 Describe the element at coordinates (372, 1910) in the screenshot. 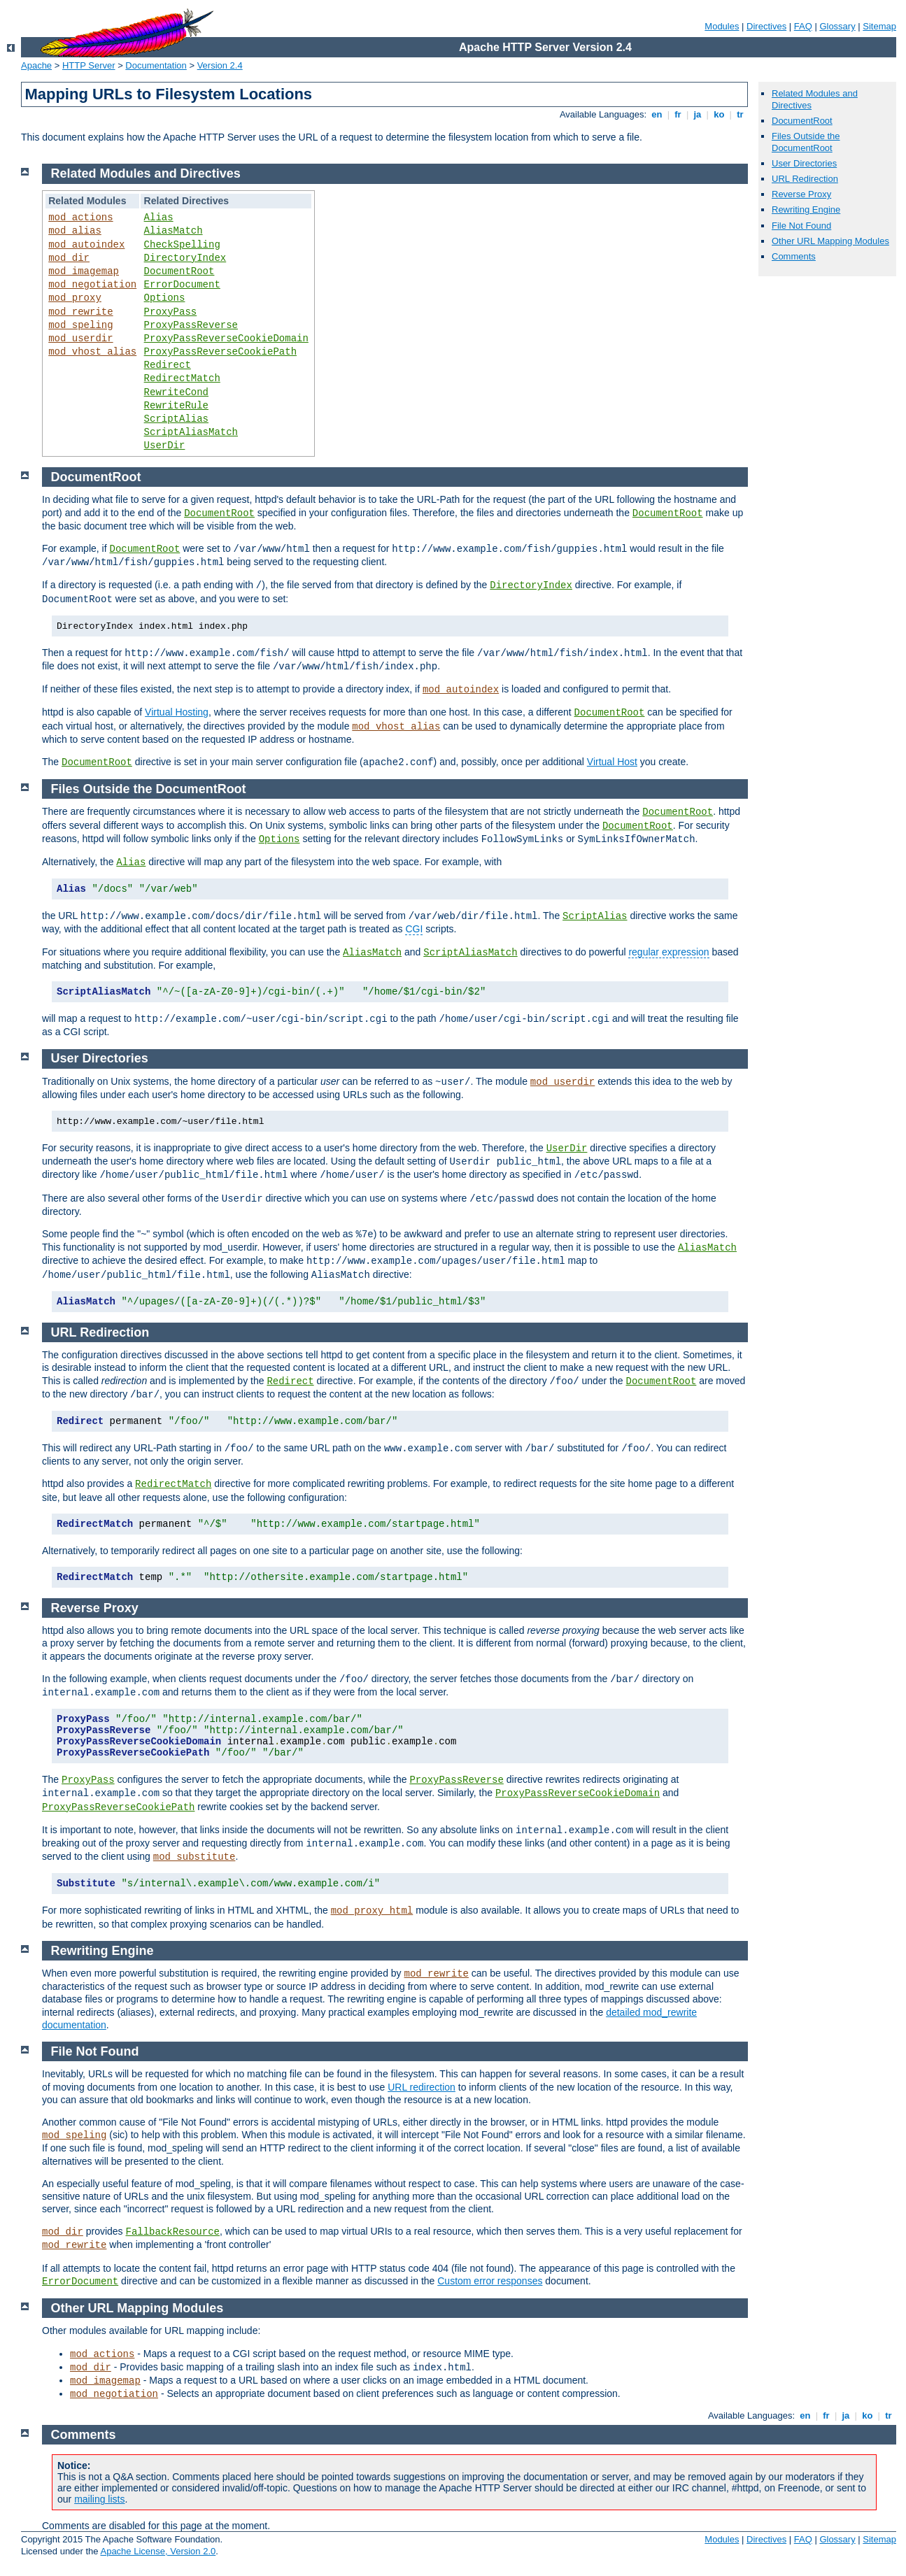

I see `mod_proxy_html` at that location.